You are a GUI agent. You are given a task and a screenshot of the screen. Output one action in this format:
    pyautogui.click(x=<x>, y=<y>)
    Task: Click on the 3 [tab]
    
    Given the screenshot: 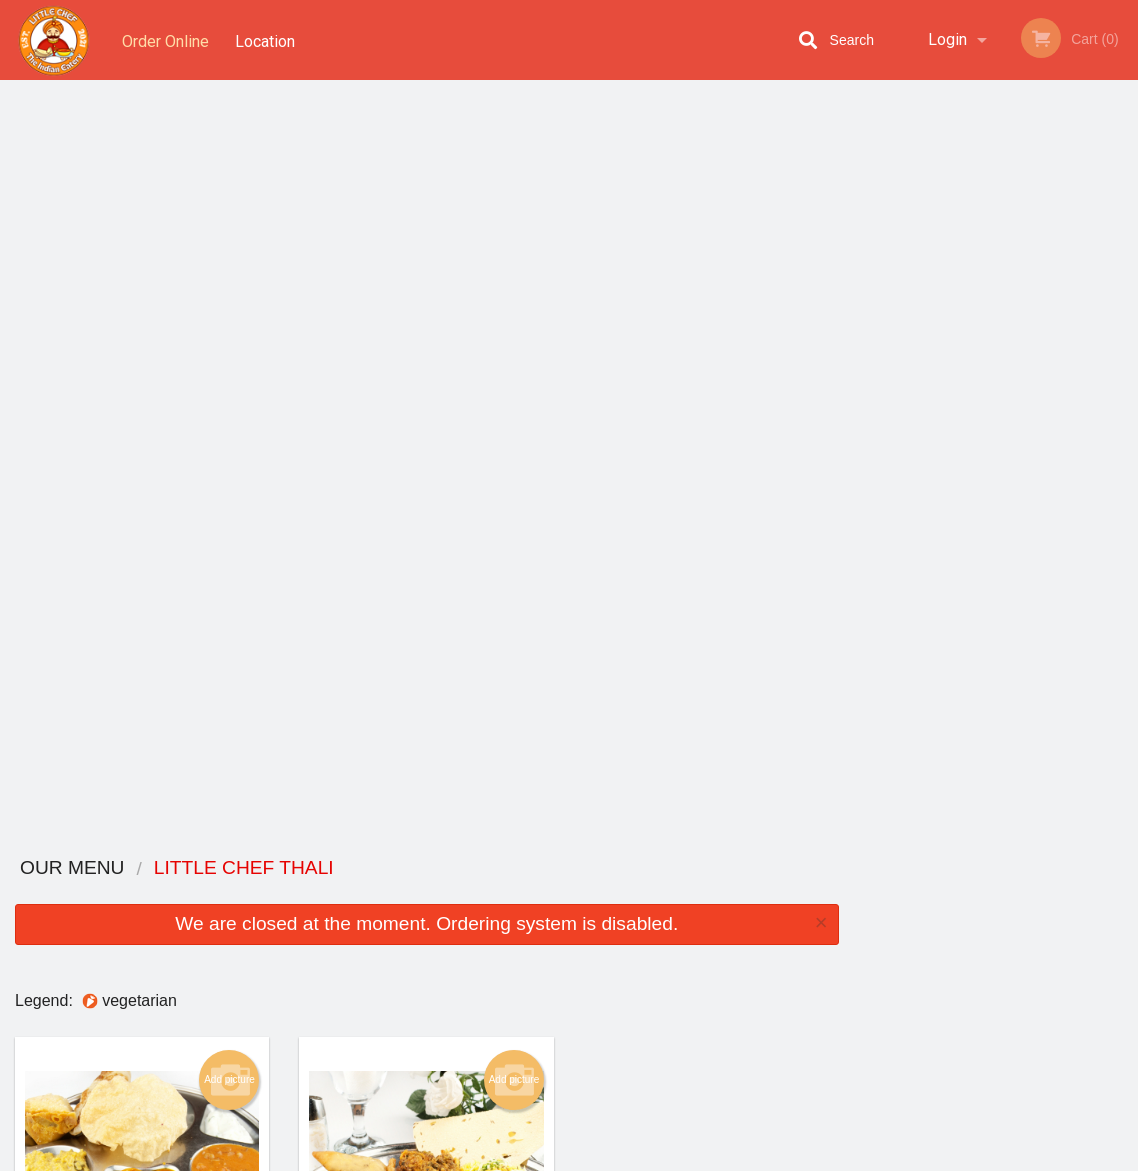 What is the action you would take?
    pyautogui.click(x=981, y=435)
    